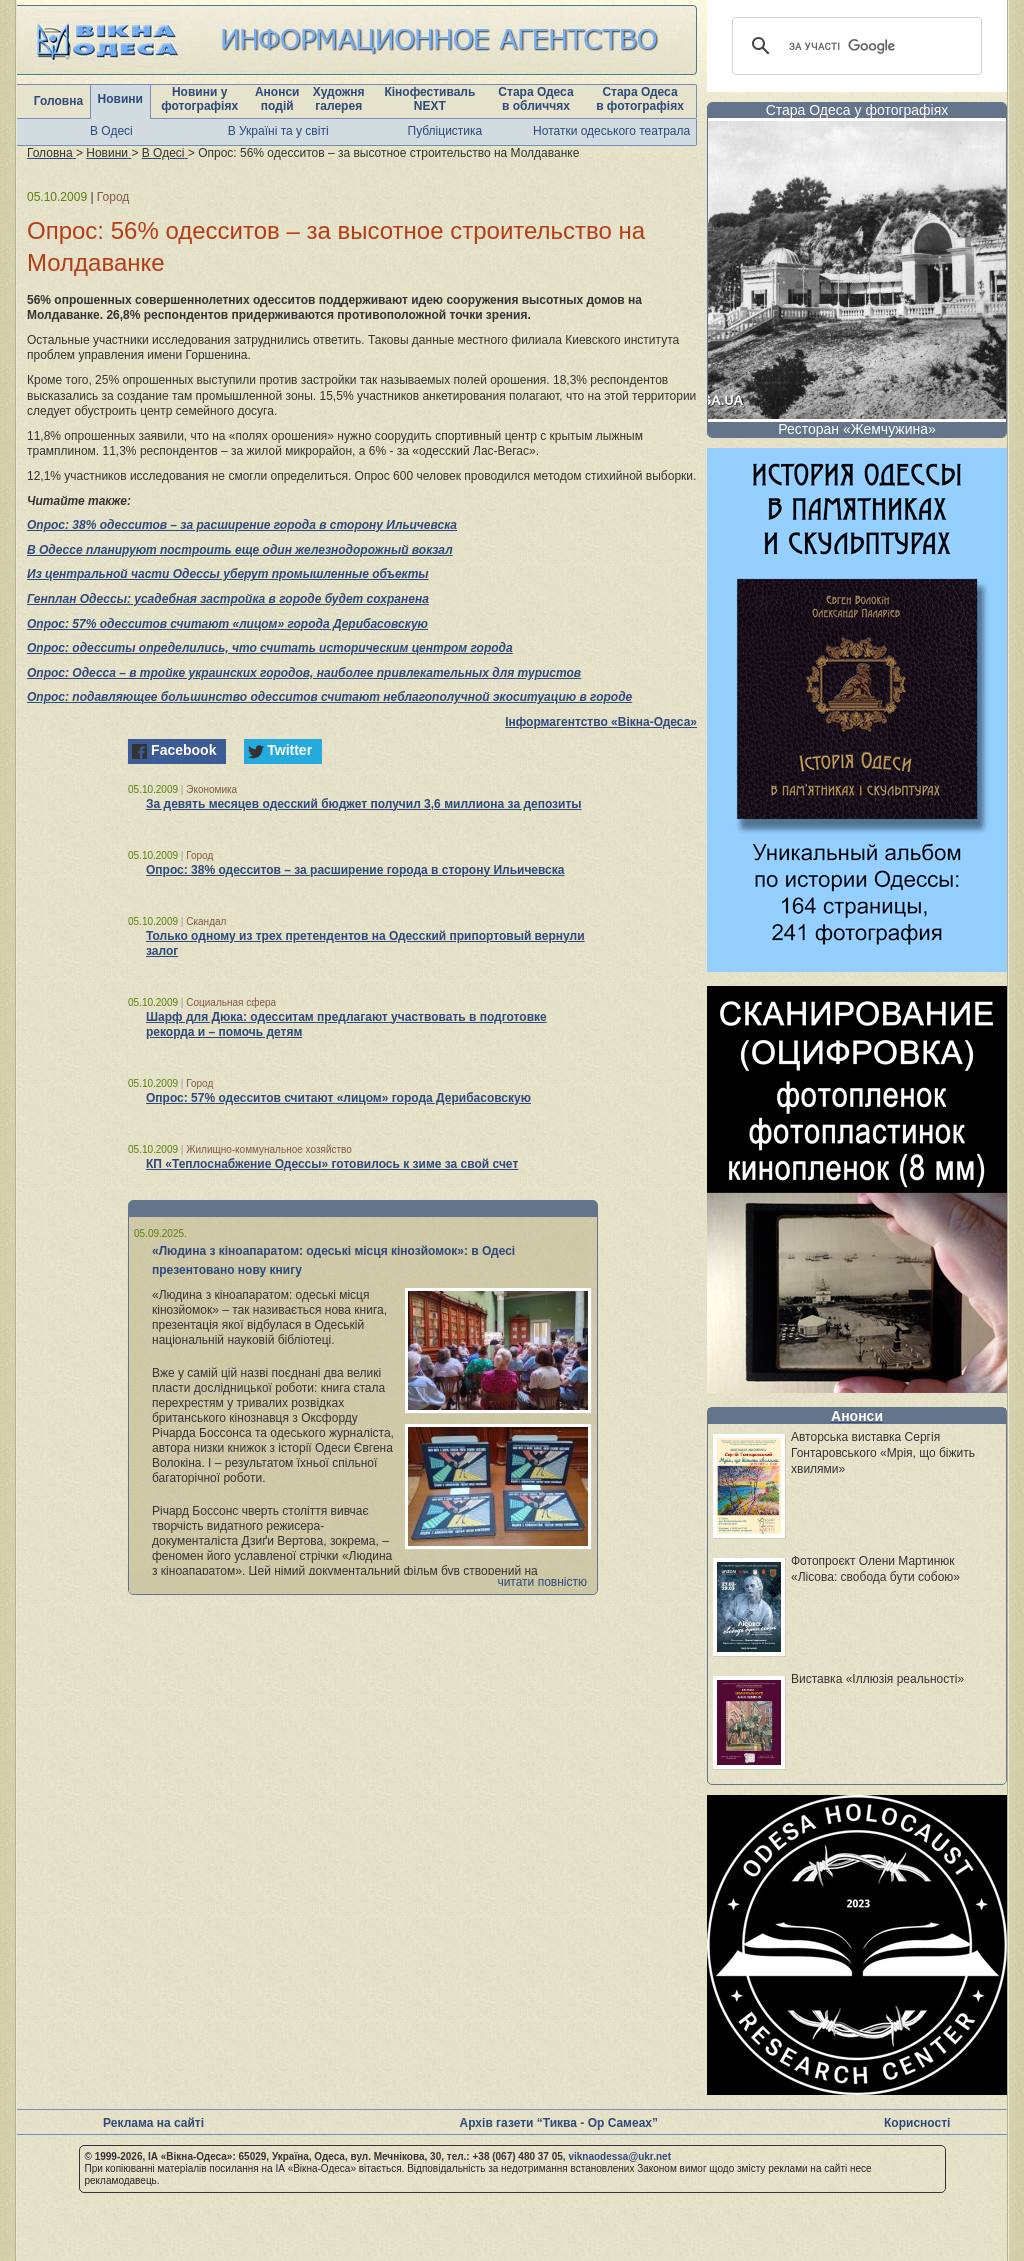 This screenshot has height=2261, width=1024. What do you see at coordinates (228, 599) in the screenshot?
I see `Генплан Одессы: усадебная застройка в городе будет сохранена` at bounding box center [228, 599].